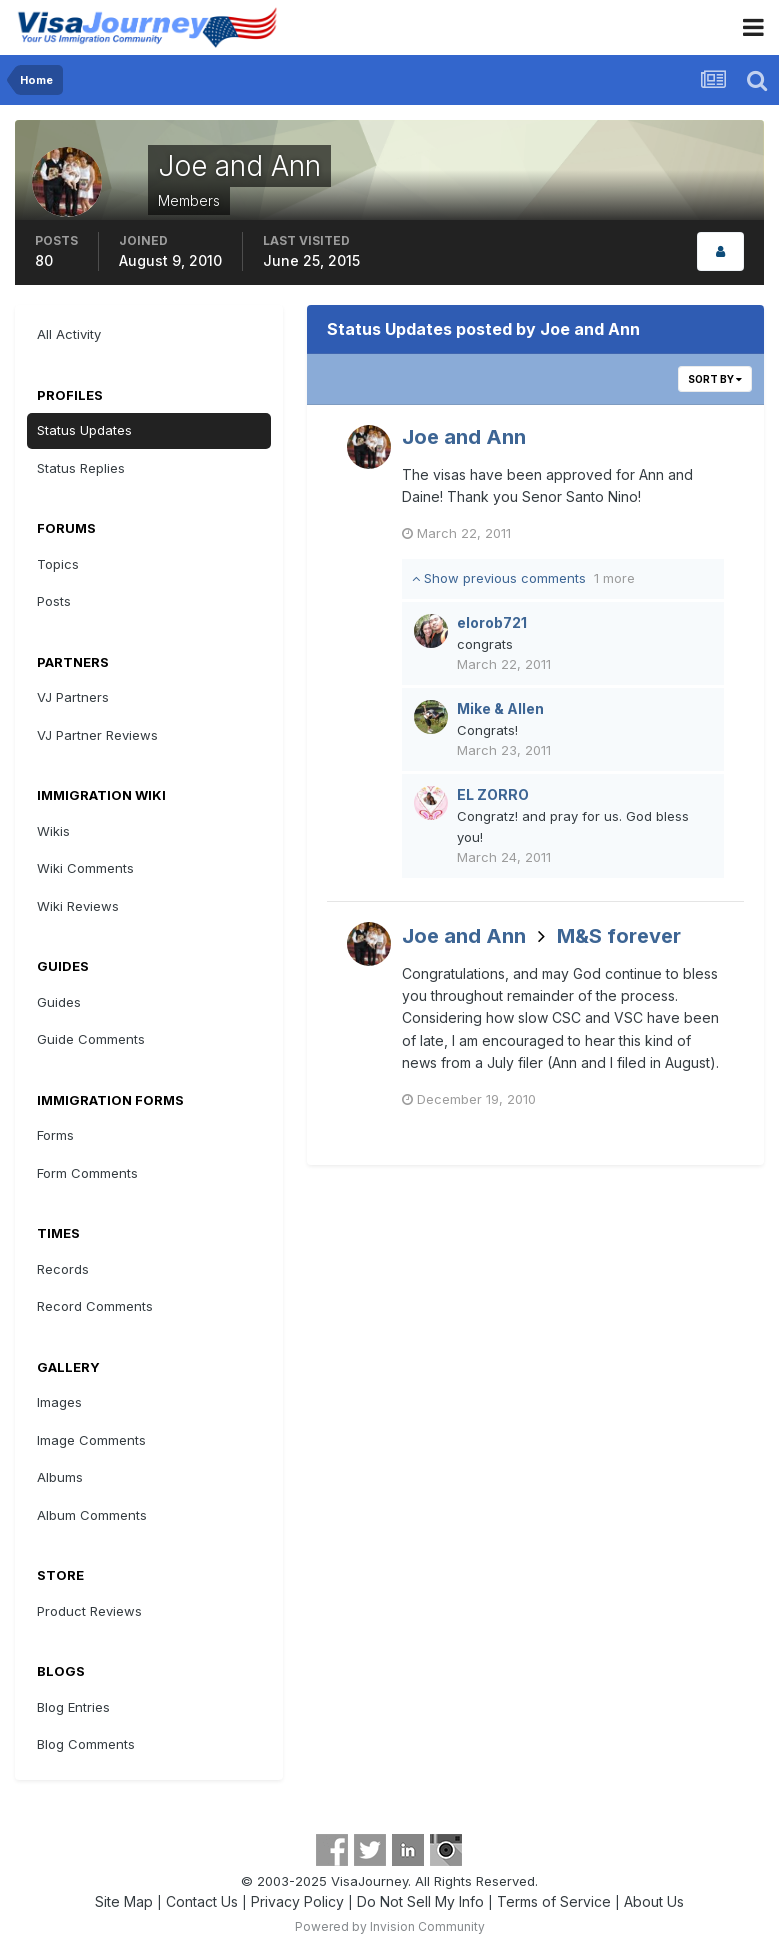 The height and width of the screenshot is (1956, 779). What do you see at coordinates (73, 697) in the screenshot?
I see `VJ Partners` at bounding box center [73, 697].